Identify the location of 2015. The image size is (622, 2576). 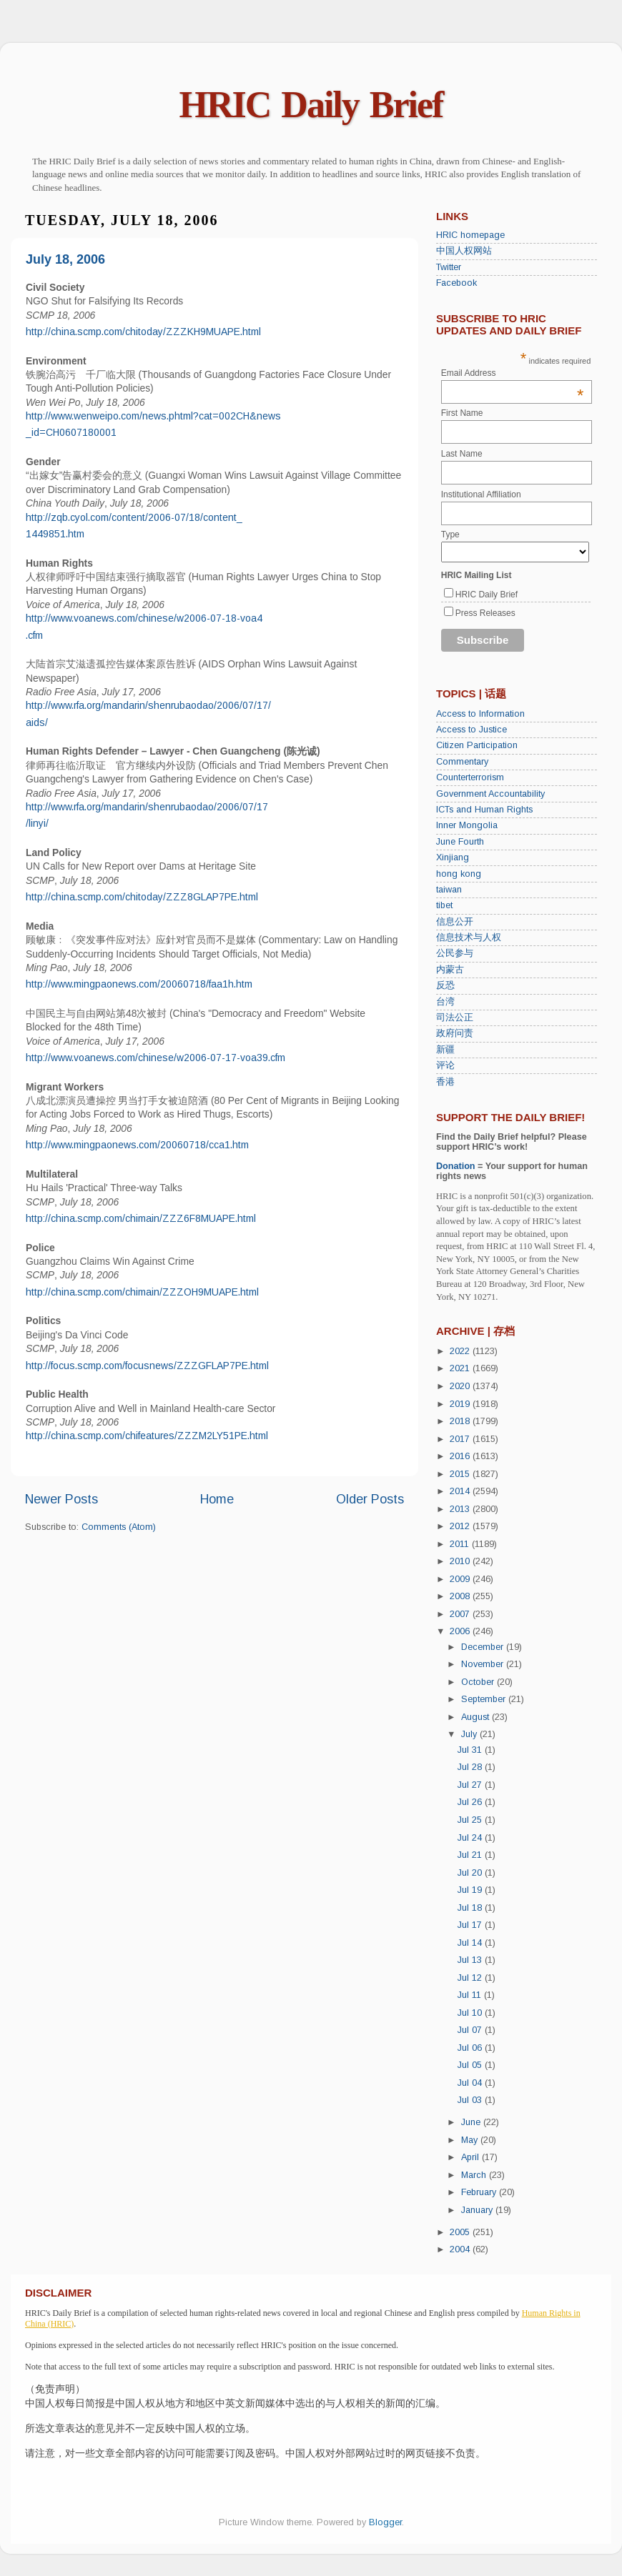
(461, 1474).